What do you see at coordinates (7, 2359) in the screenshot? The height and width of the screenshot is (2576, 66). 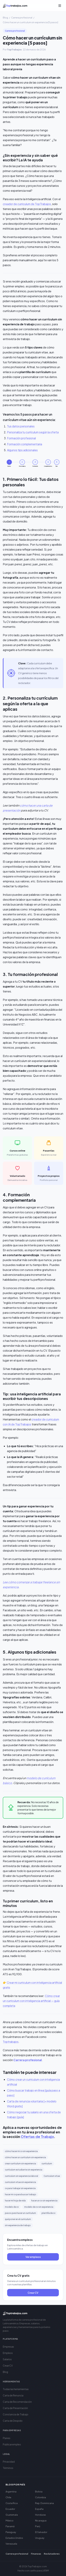 I see `Salarios` at bounding box center [7, 2359].